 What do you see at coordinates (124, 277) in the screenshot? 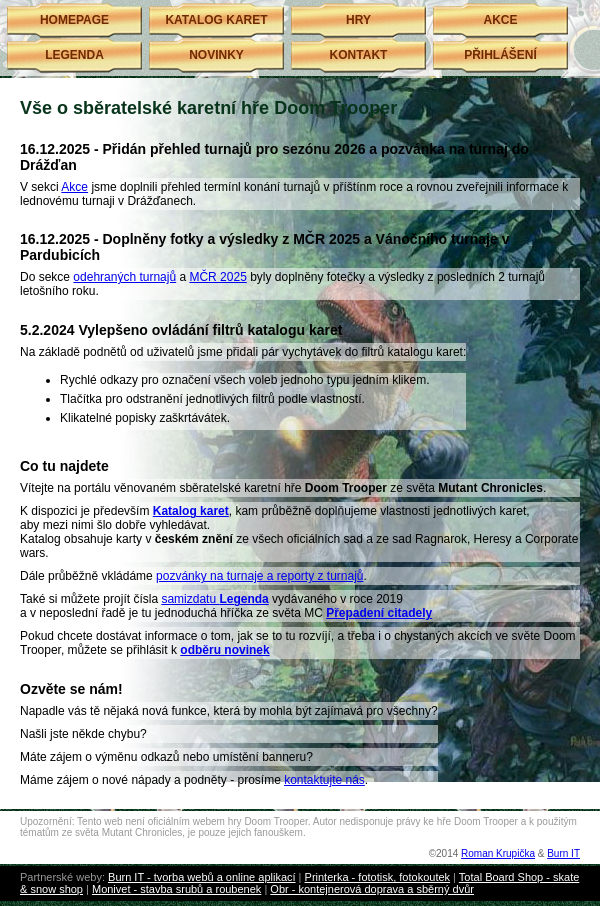
I see `odehraných turnajů` at bounding box center [124, 277].